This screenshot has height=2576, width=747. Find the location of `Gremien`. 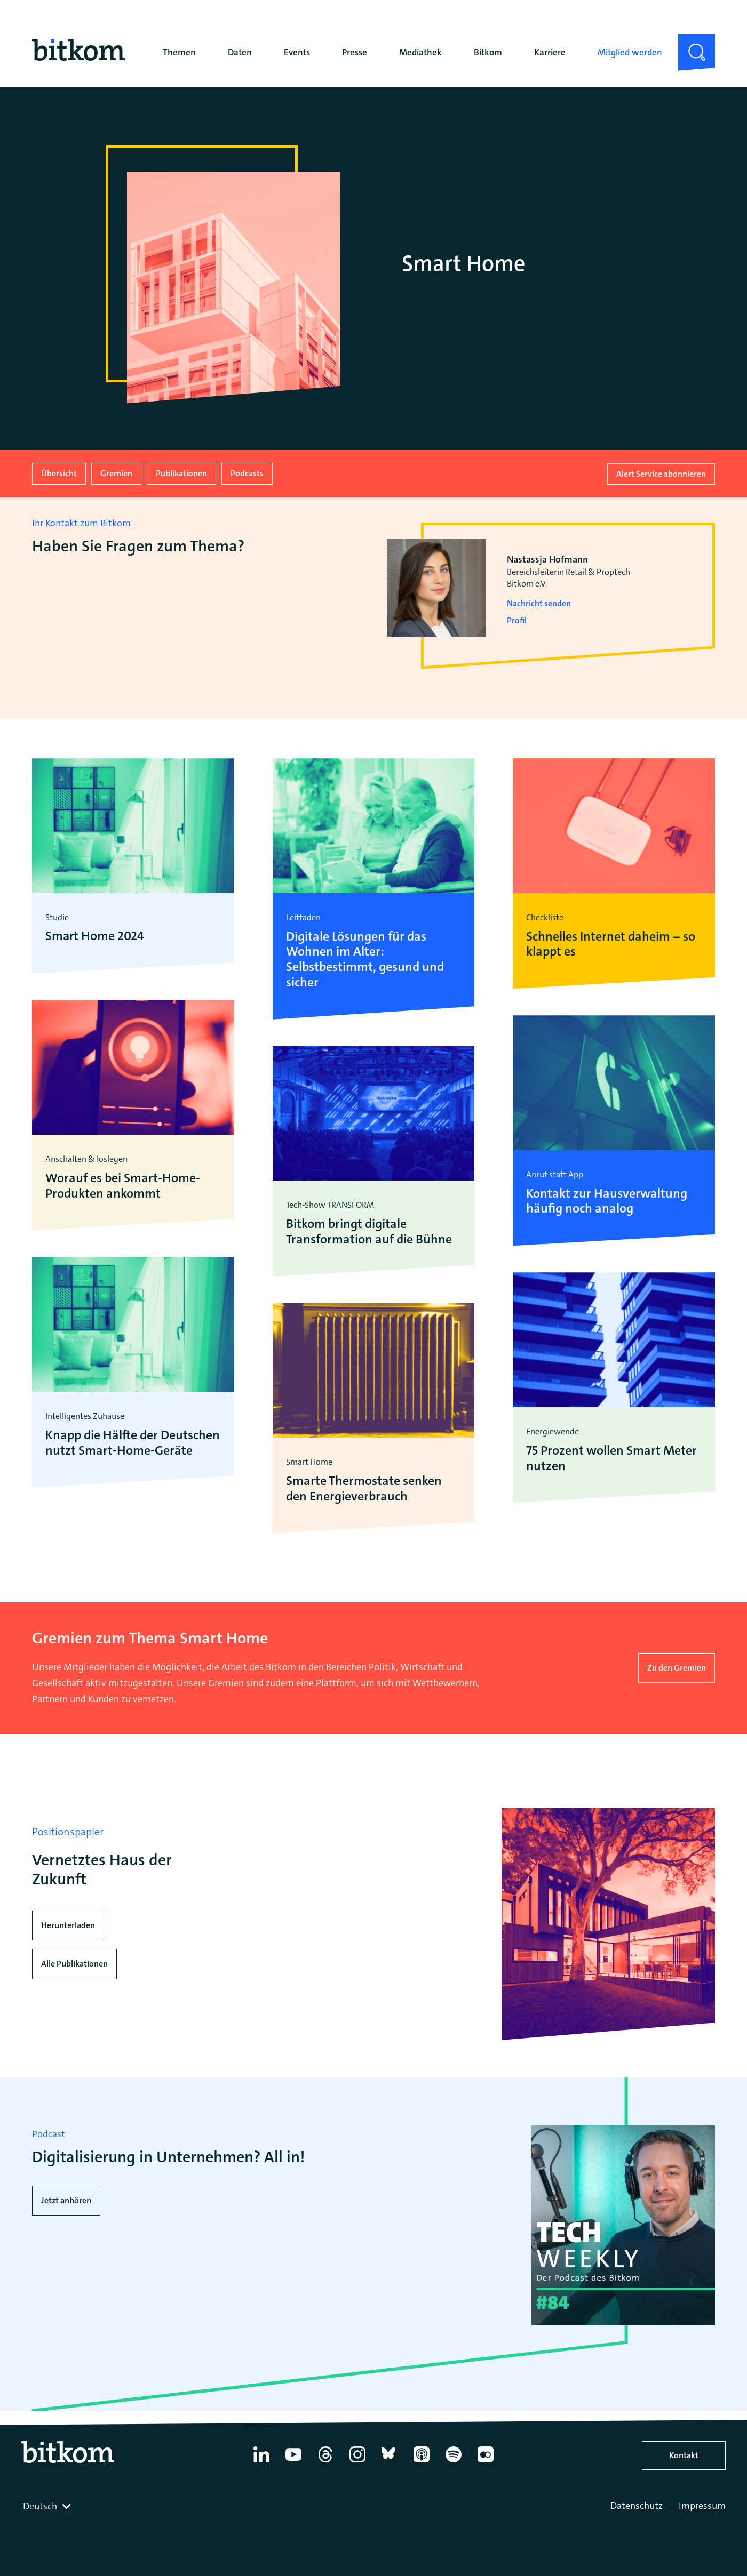

Gremien is located at coordinates (116, 473).